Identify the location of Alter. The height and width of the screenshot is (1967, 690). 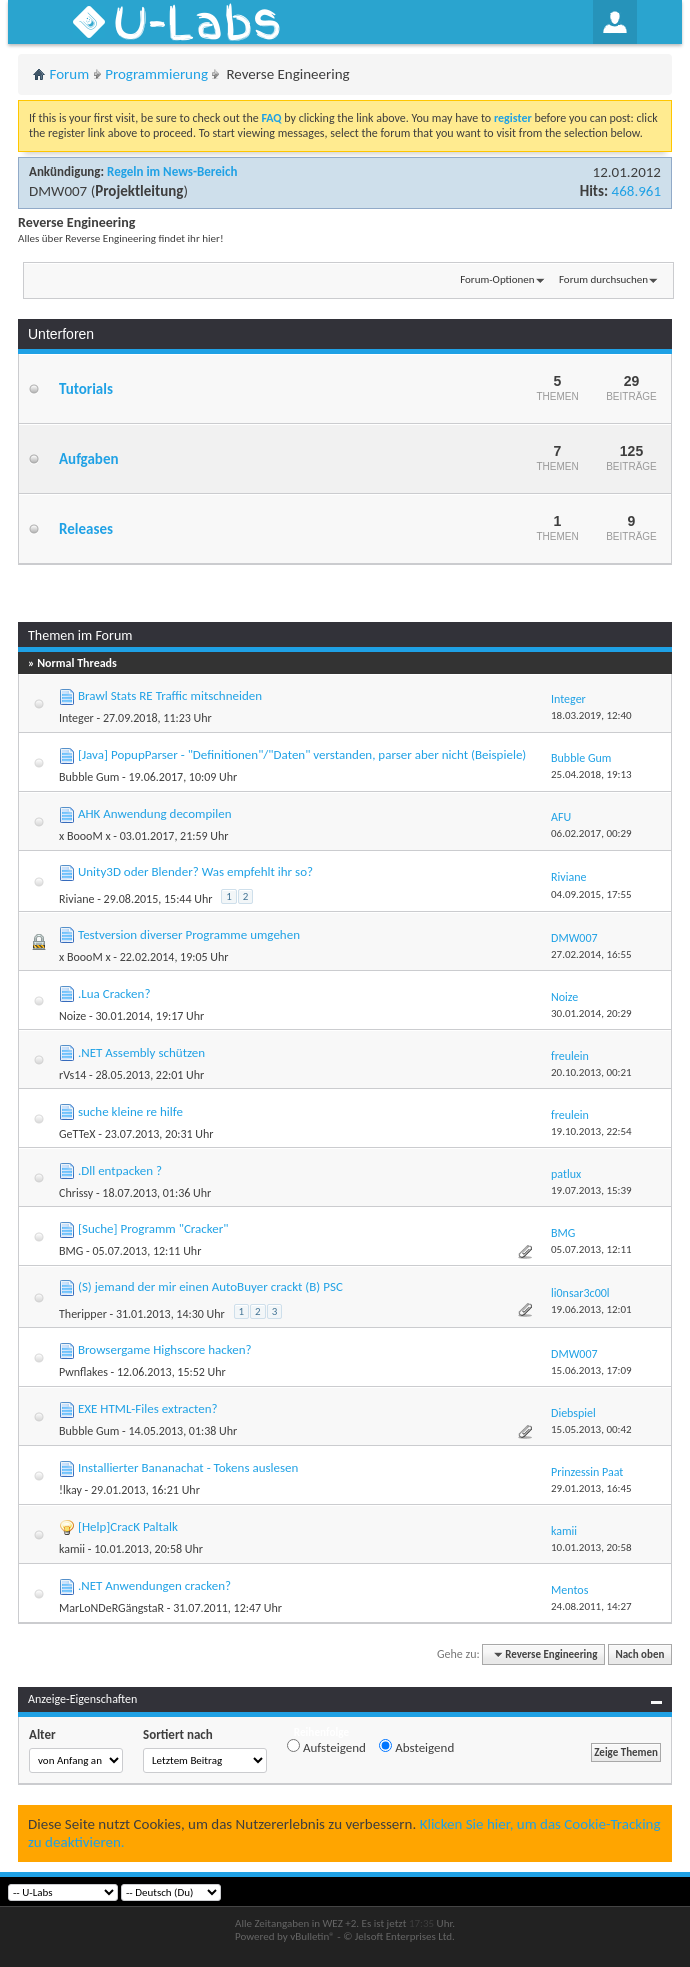
(42, 1734).